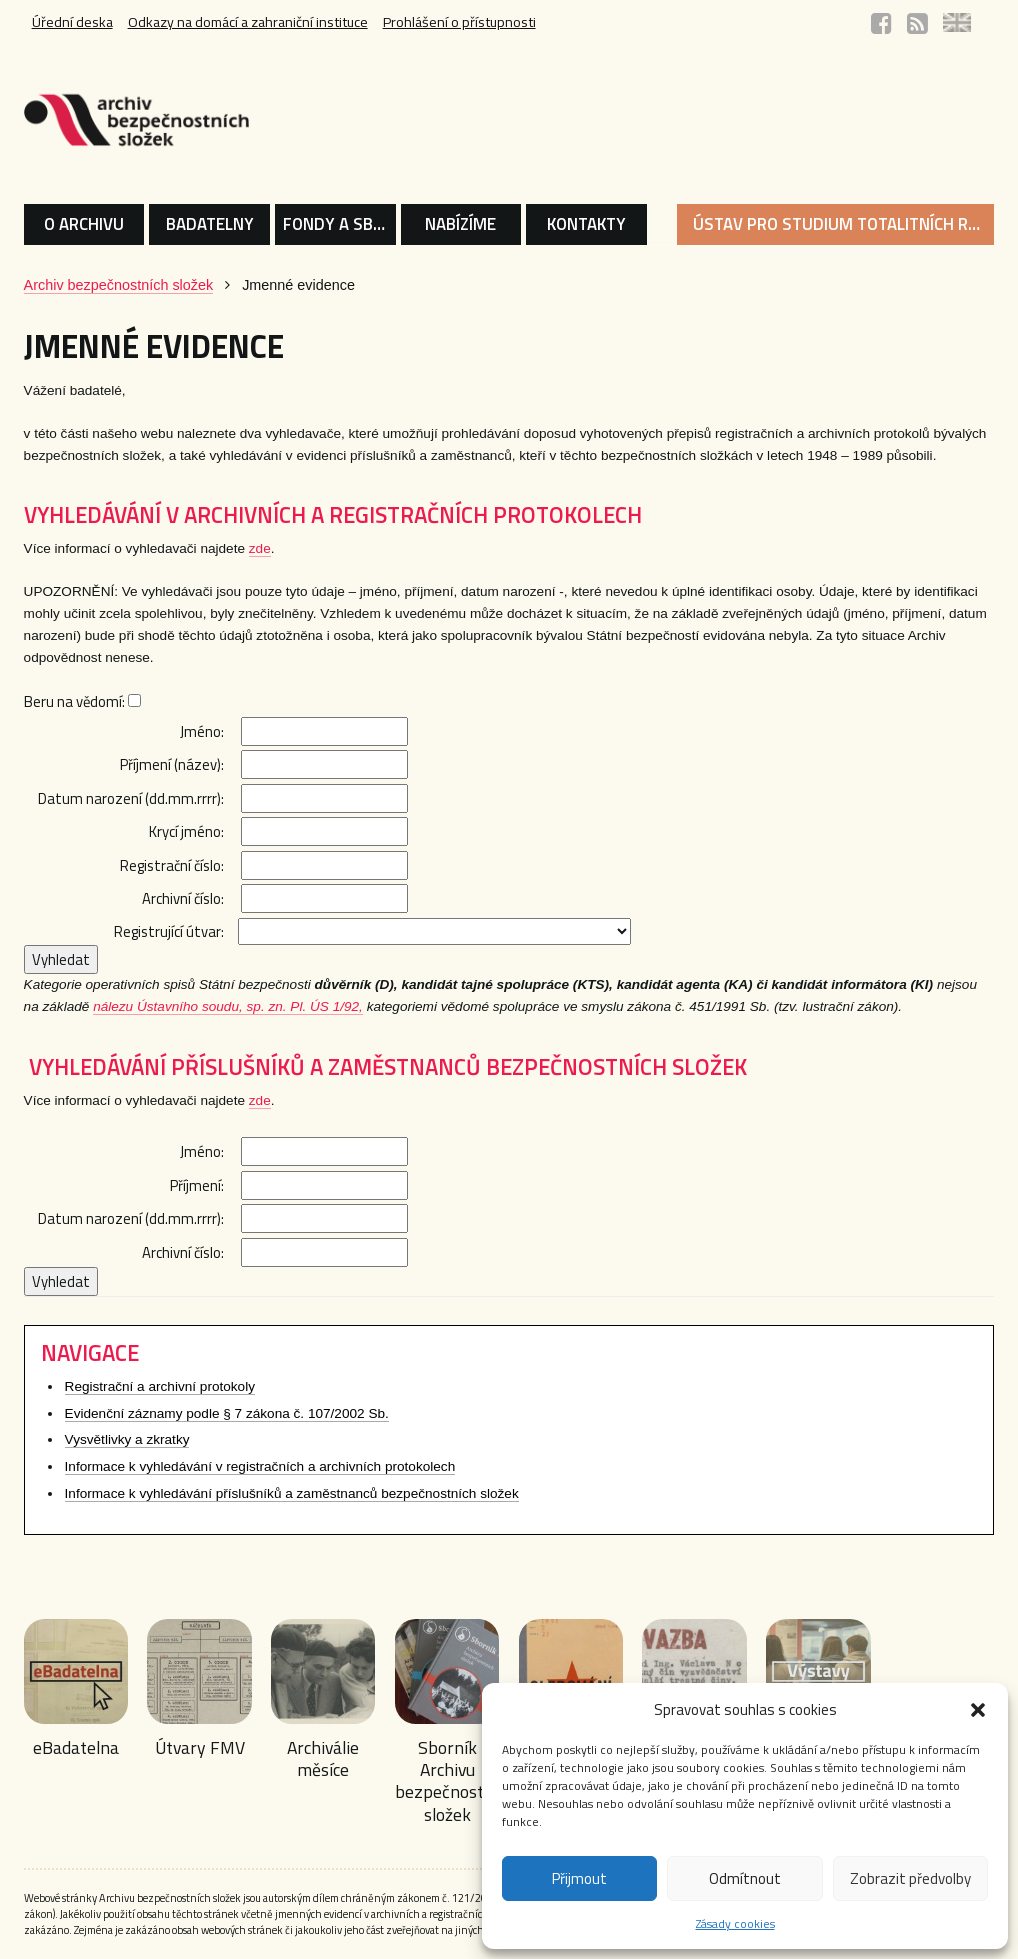 Image resolution: width=1018 pixels, height=1959 pixels. What do you see at coordinates (83, 701) in the screenshot?
I see `Beru na vědomí:` at bounding box center [83, 701].